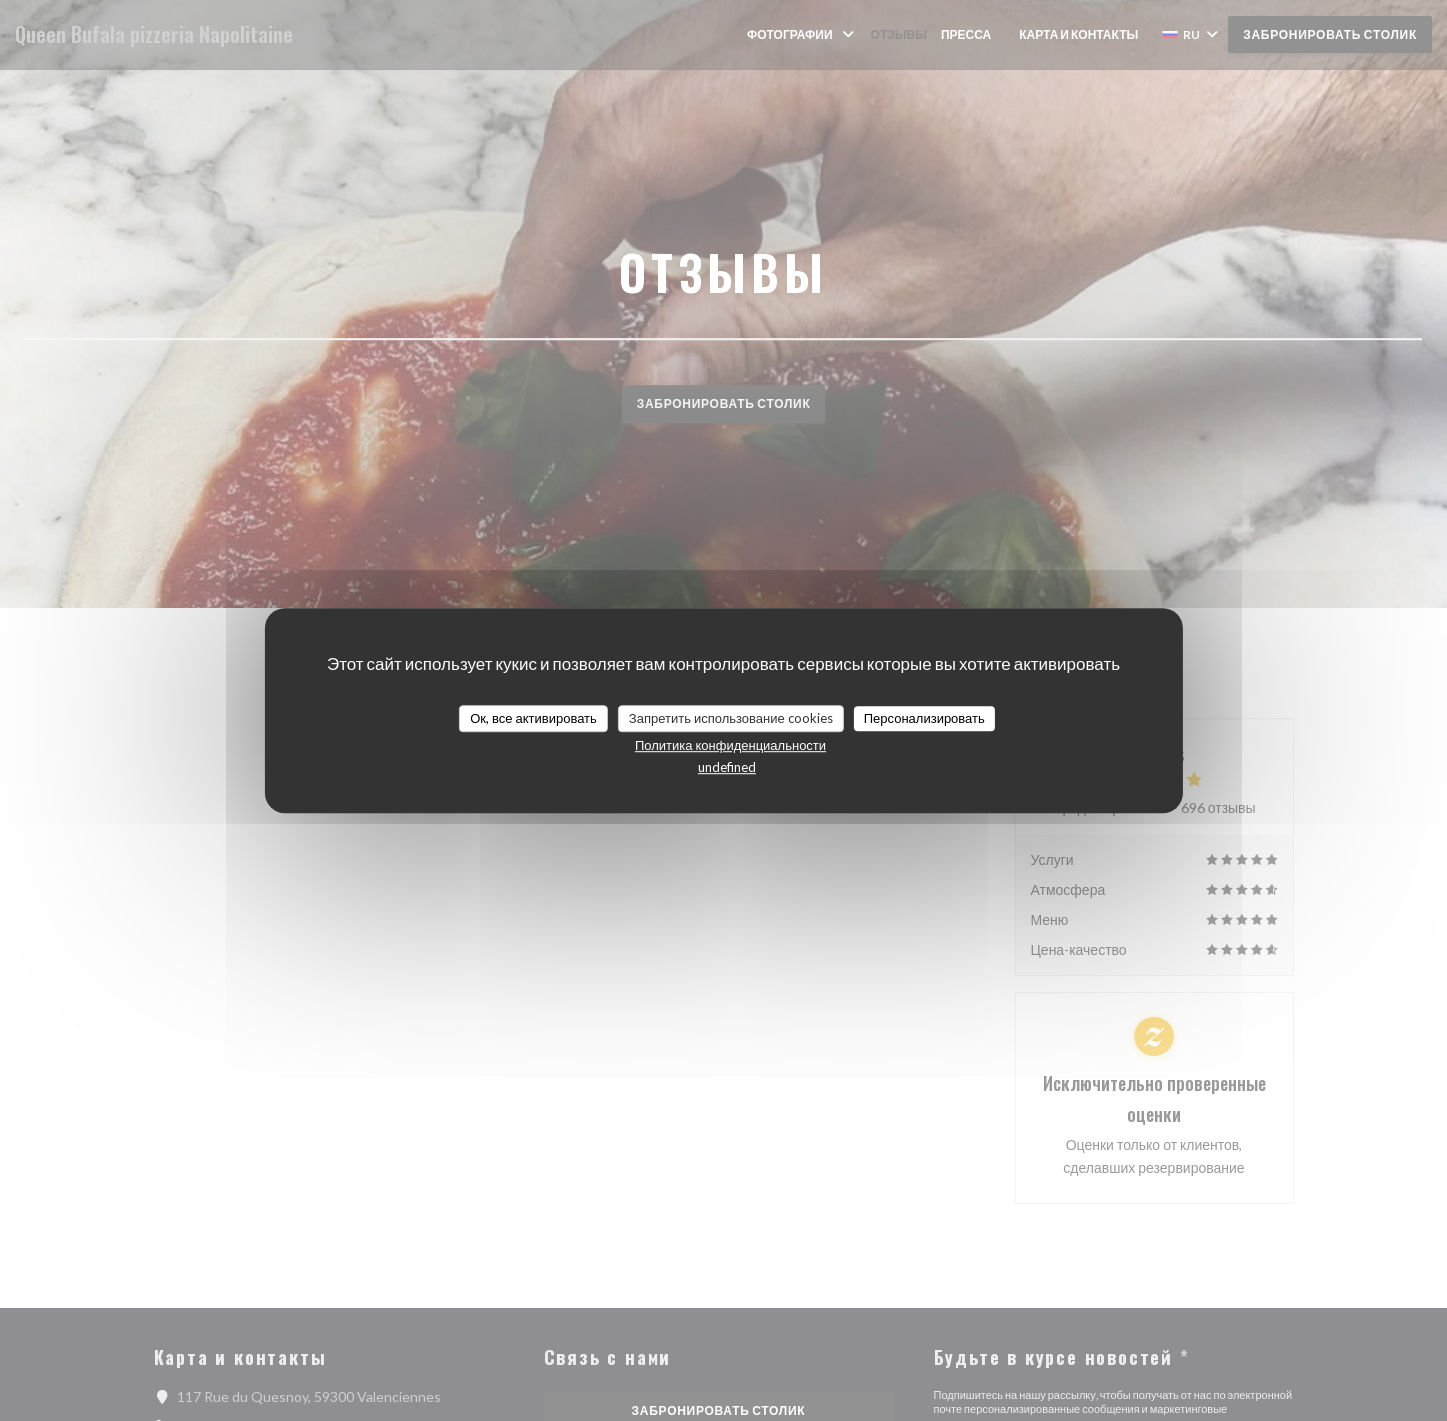 The width and height of the screenshot is (1447, 1421). What do you see at coordinates (924, 718) in the screenshot?
I see `Персонализировать [Персонализировать (модальное окно)]` at bounding box center [924, 718].